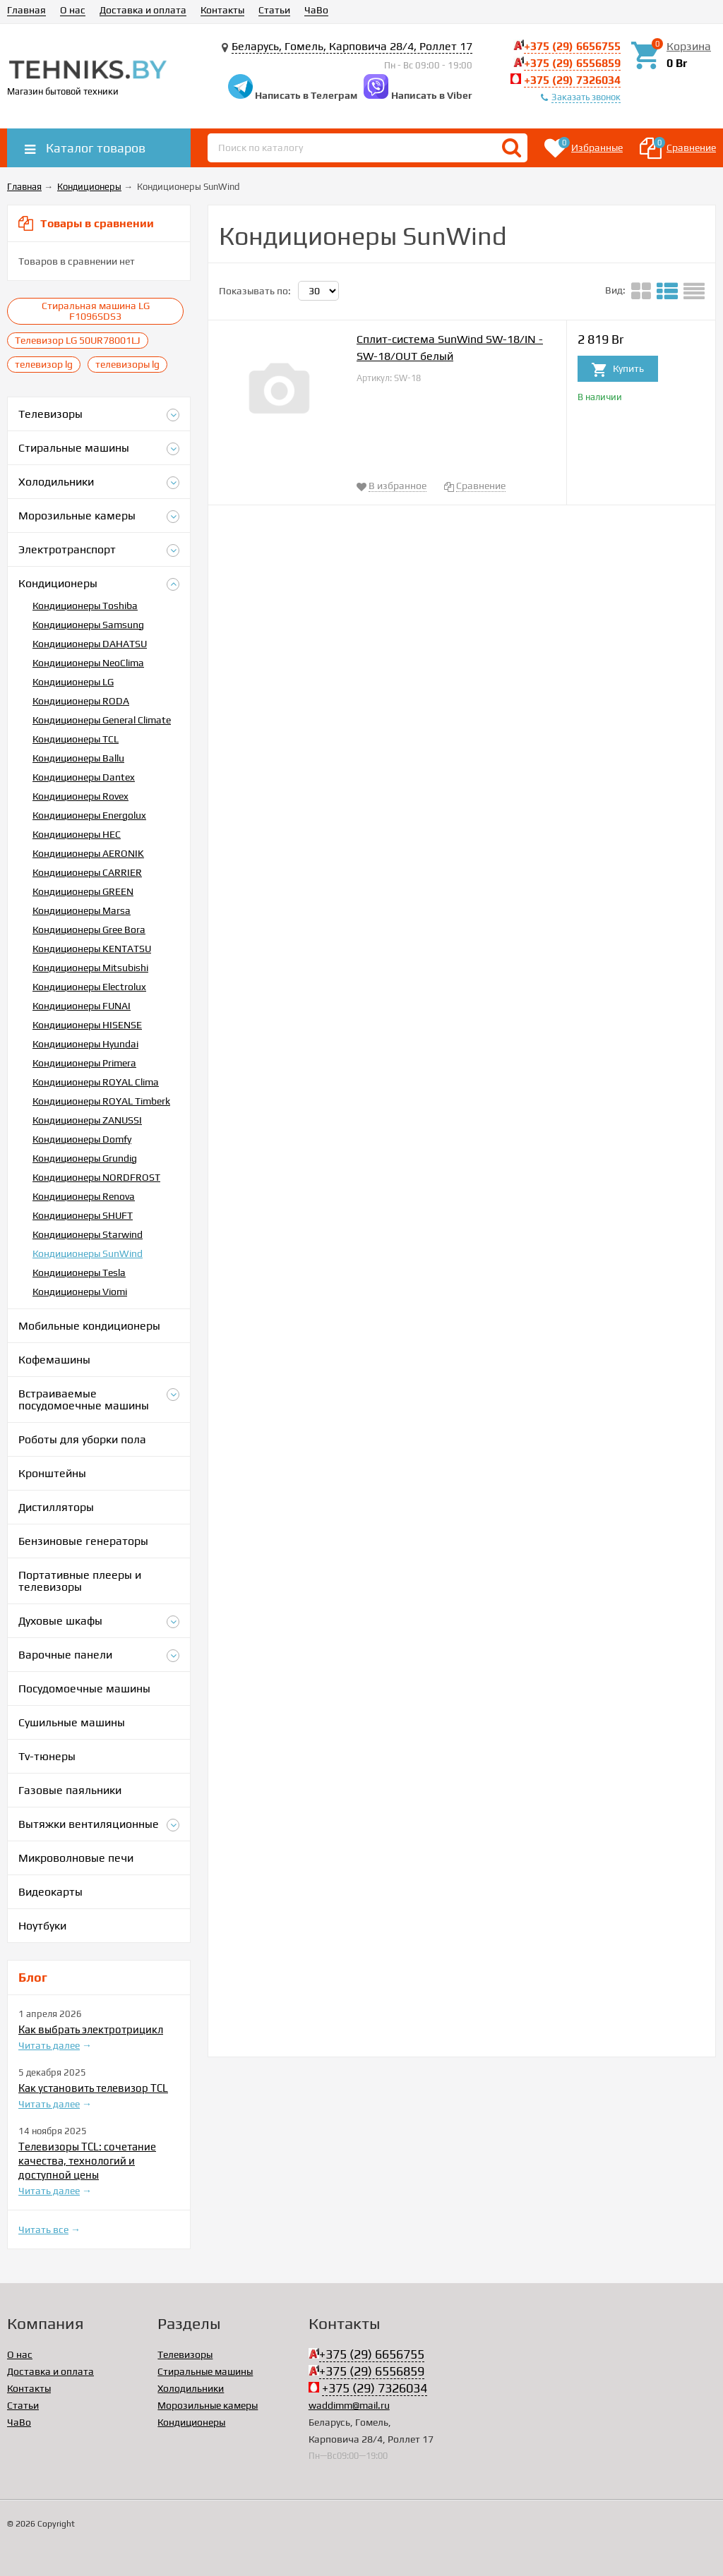 This screenshot has width=723, height=2576. What do you see at coordinates (85, 1043) in the screenshot?
I see `Кондиционеры Hyundai` at bounding box center [85, 1043].